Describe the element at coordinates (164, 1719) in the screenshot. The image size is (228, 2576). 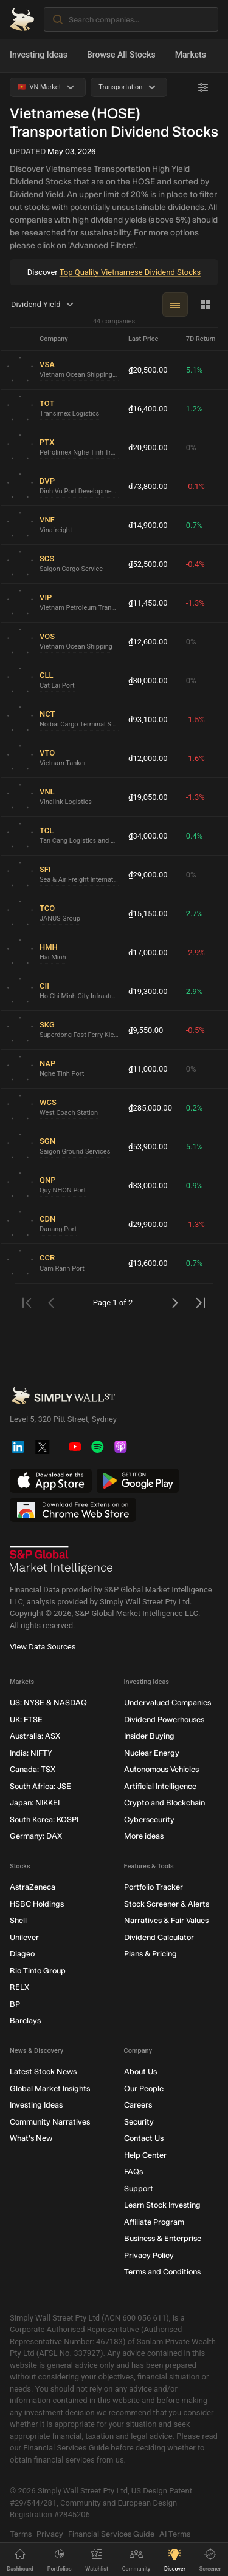
I see `Dividend Powerhouses` at that location.